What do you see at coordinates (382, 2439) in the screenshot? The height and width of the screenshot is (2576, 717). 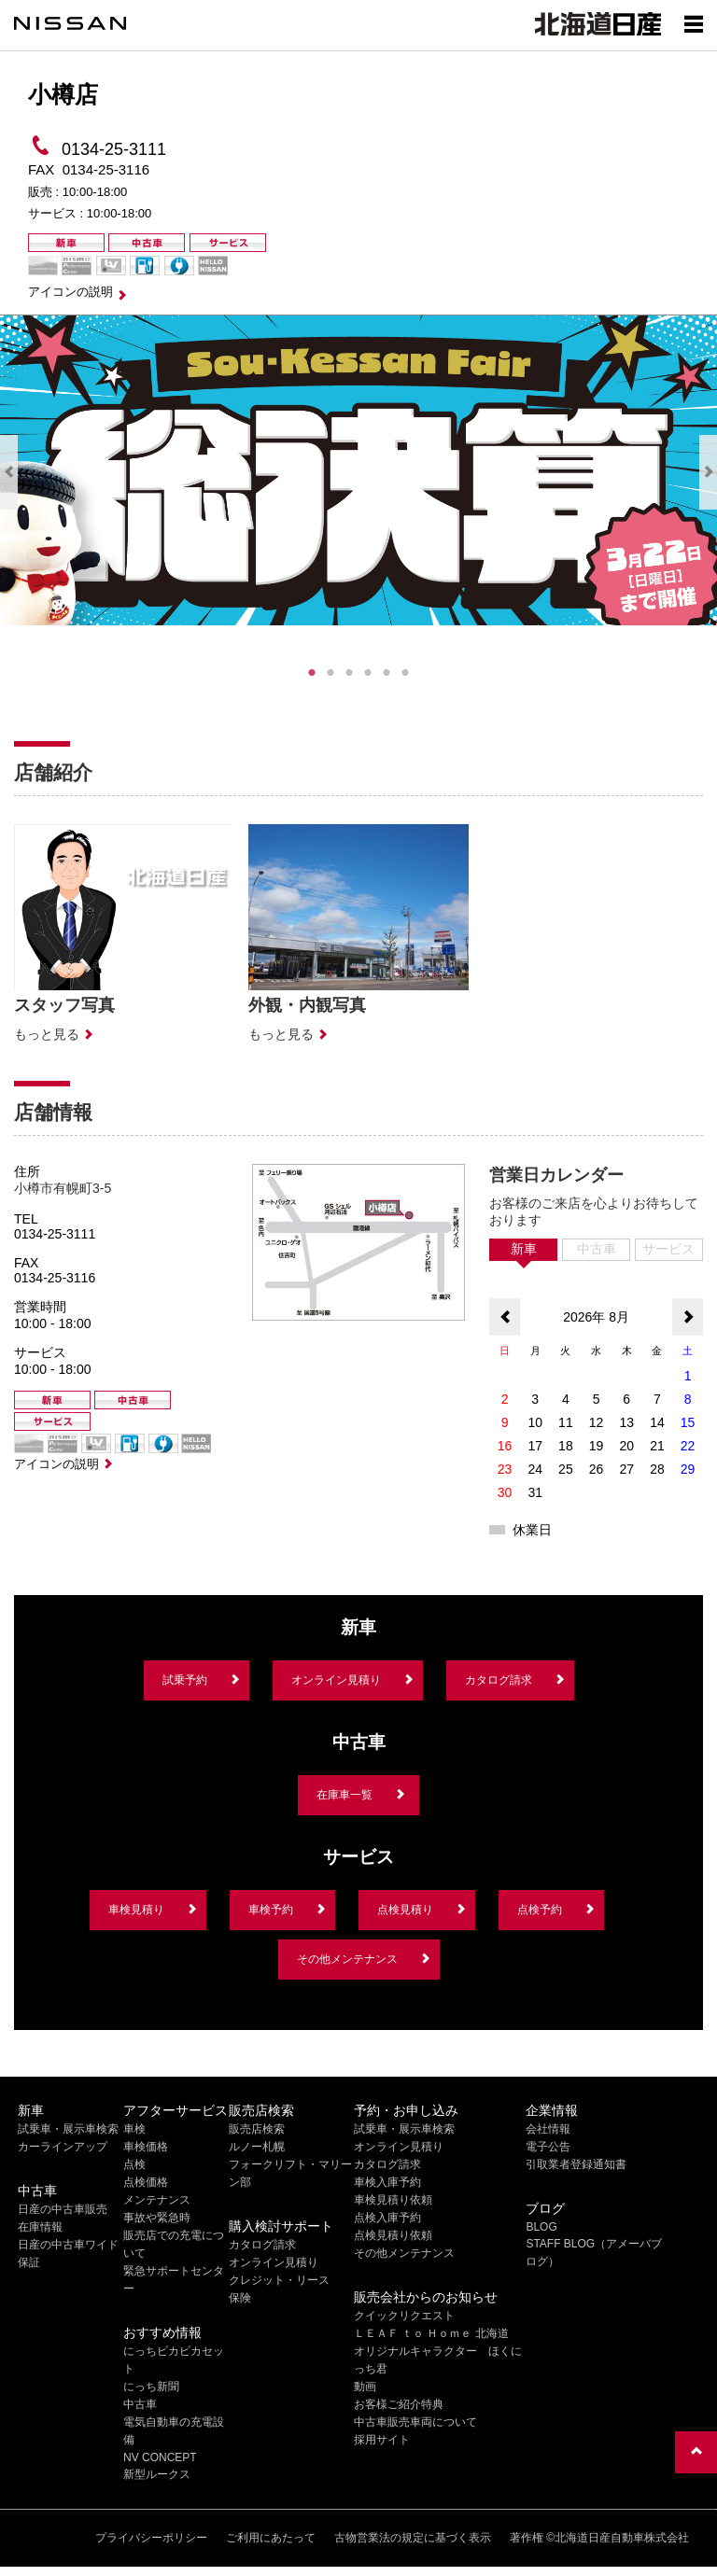 I see `採用サイト` at bounding box center [382, 2439].